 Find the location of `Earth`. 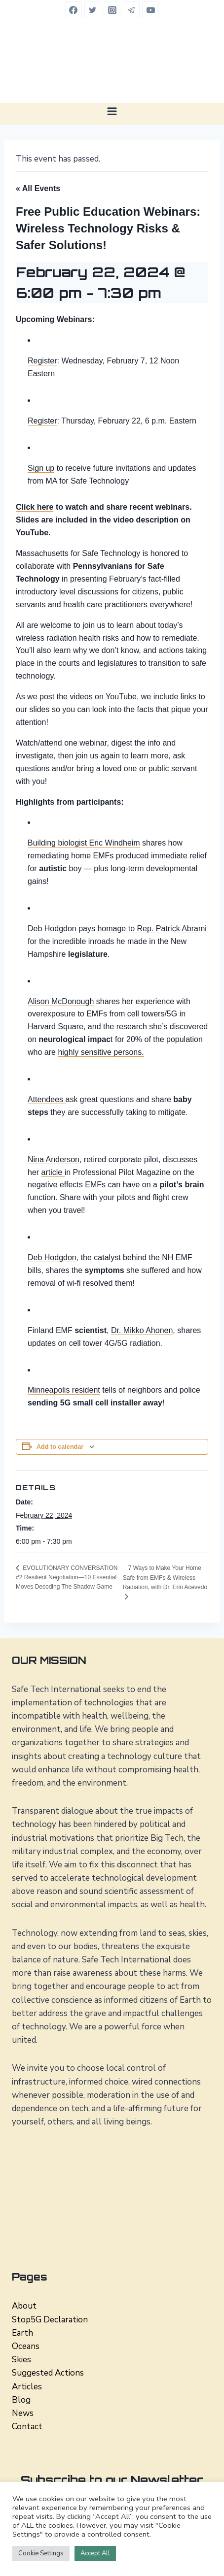

Earth is located at coordinates (22, 2333).